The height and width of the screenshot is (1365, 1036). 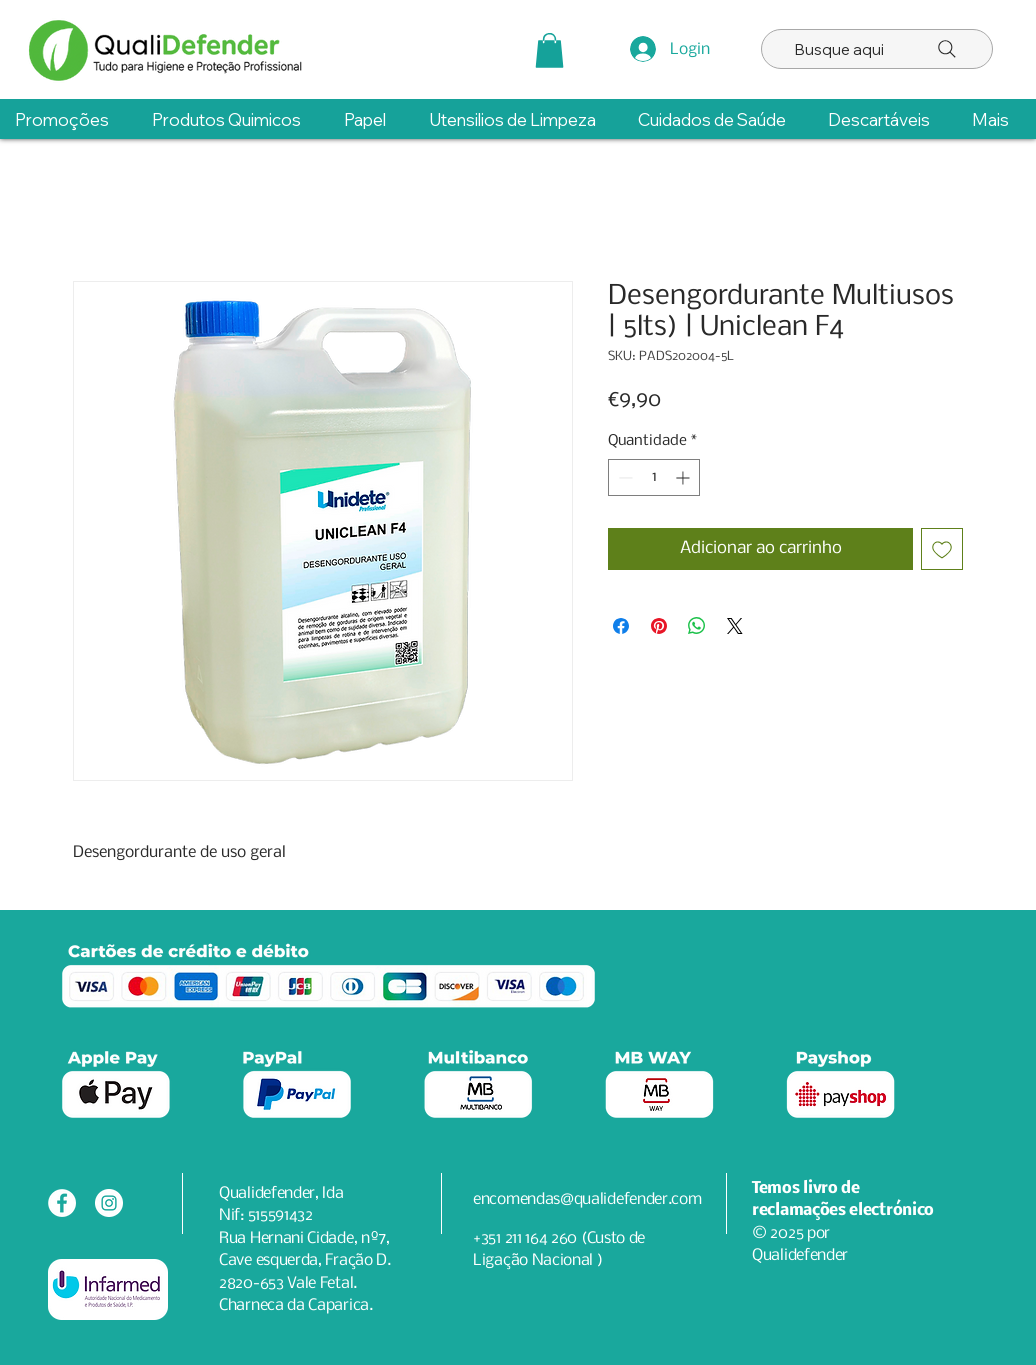 What do you see at coordinates (735, 626) in the screenshot?
I see `[Share on X]` at bounding box center [735, 626].